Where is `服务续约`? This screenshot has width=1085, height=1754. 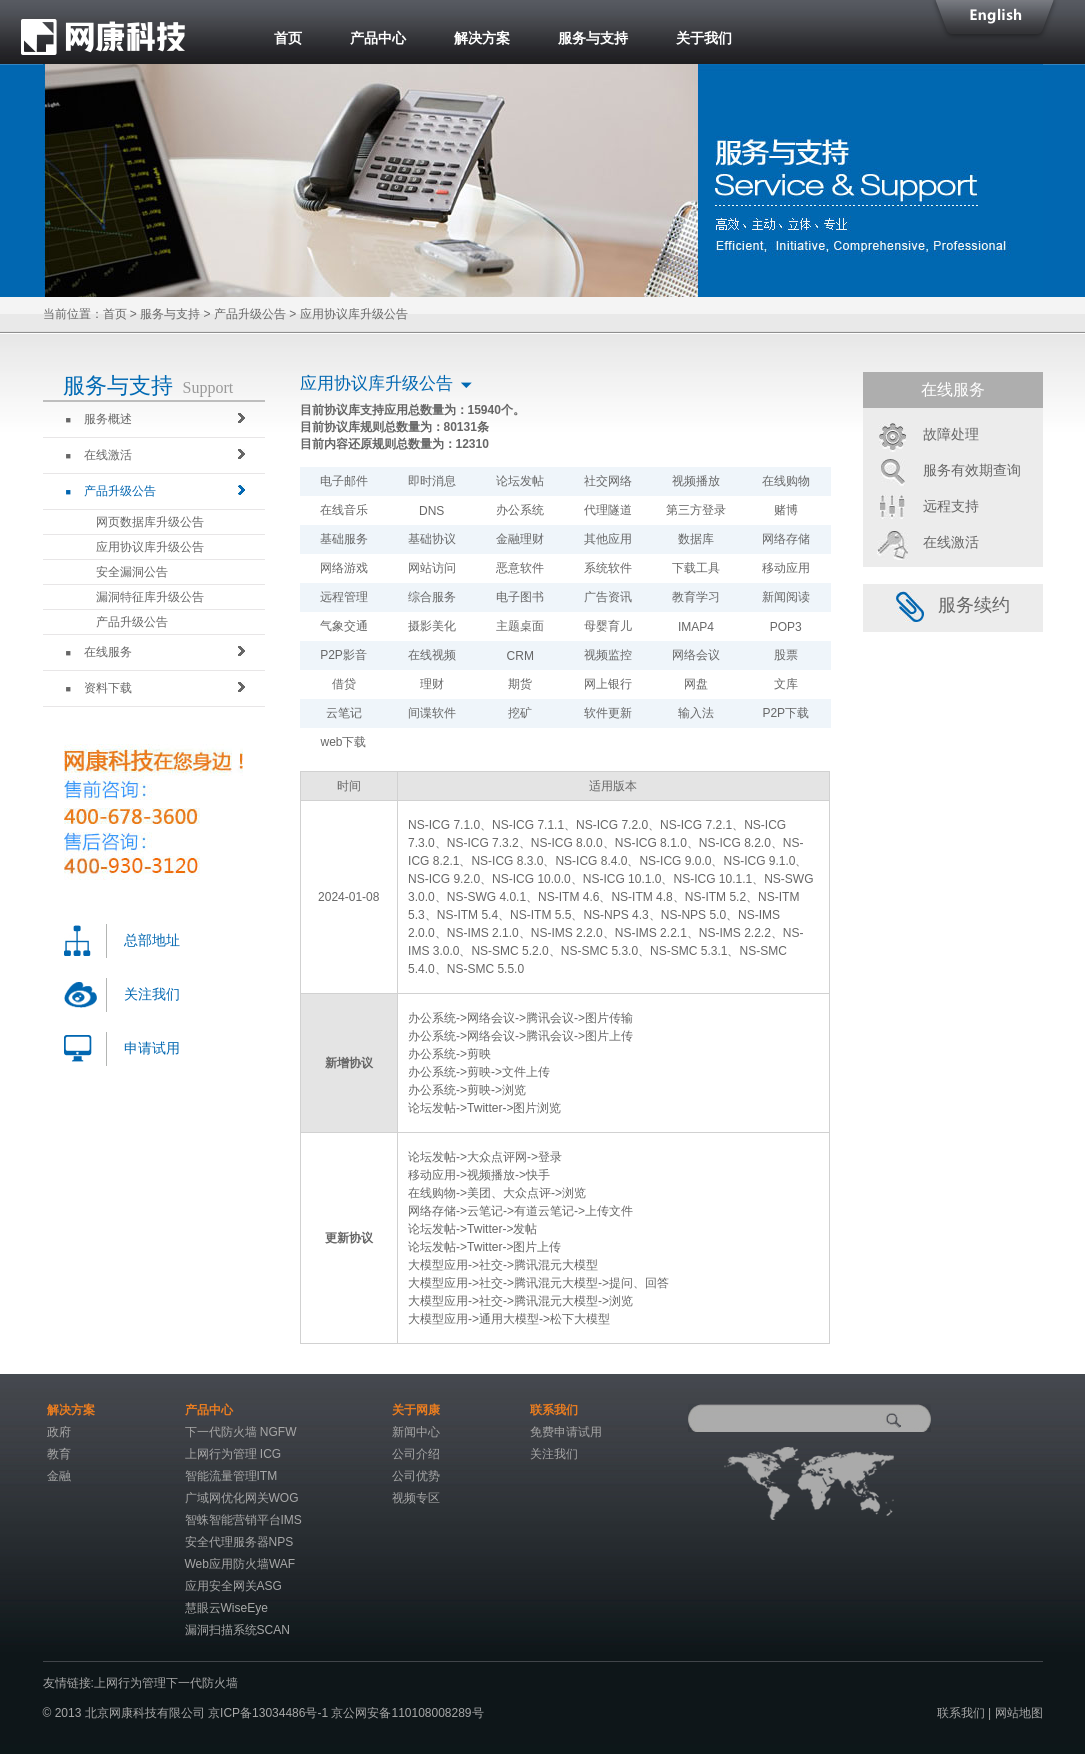
服务续约 is located at coordinates (953, 605).